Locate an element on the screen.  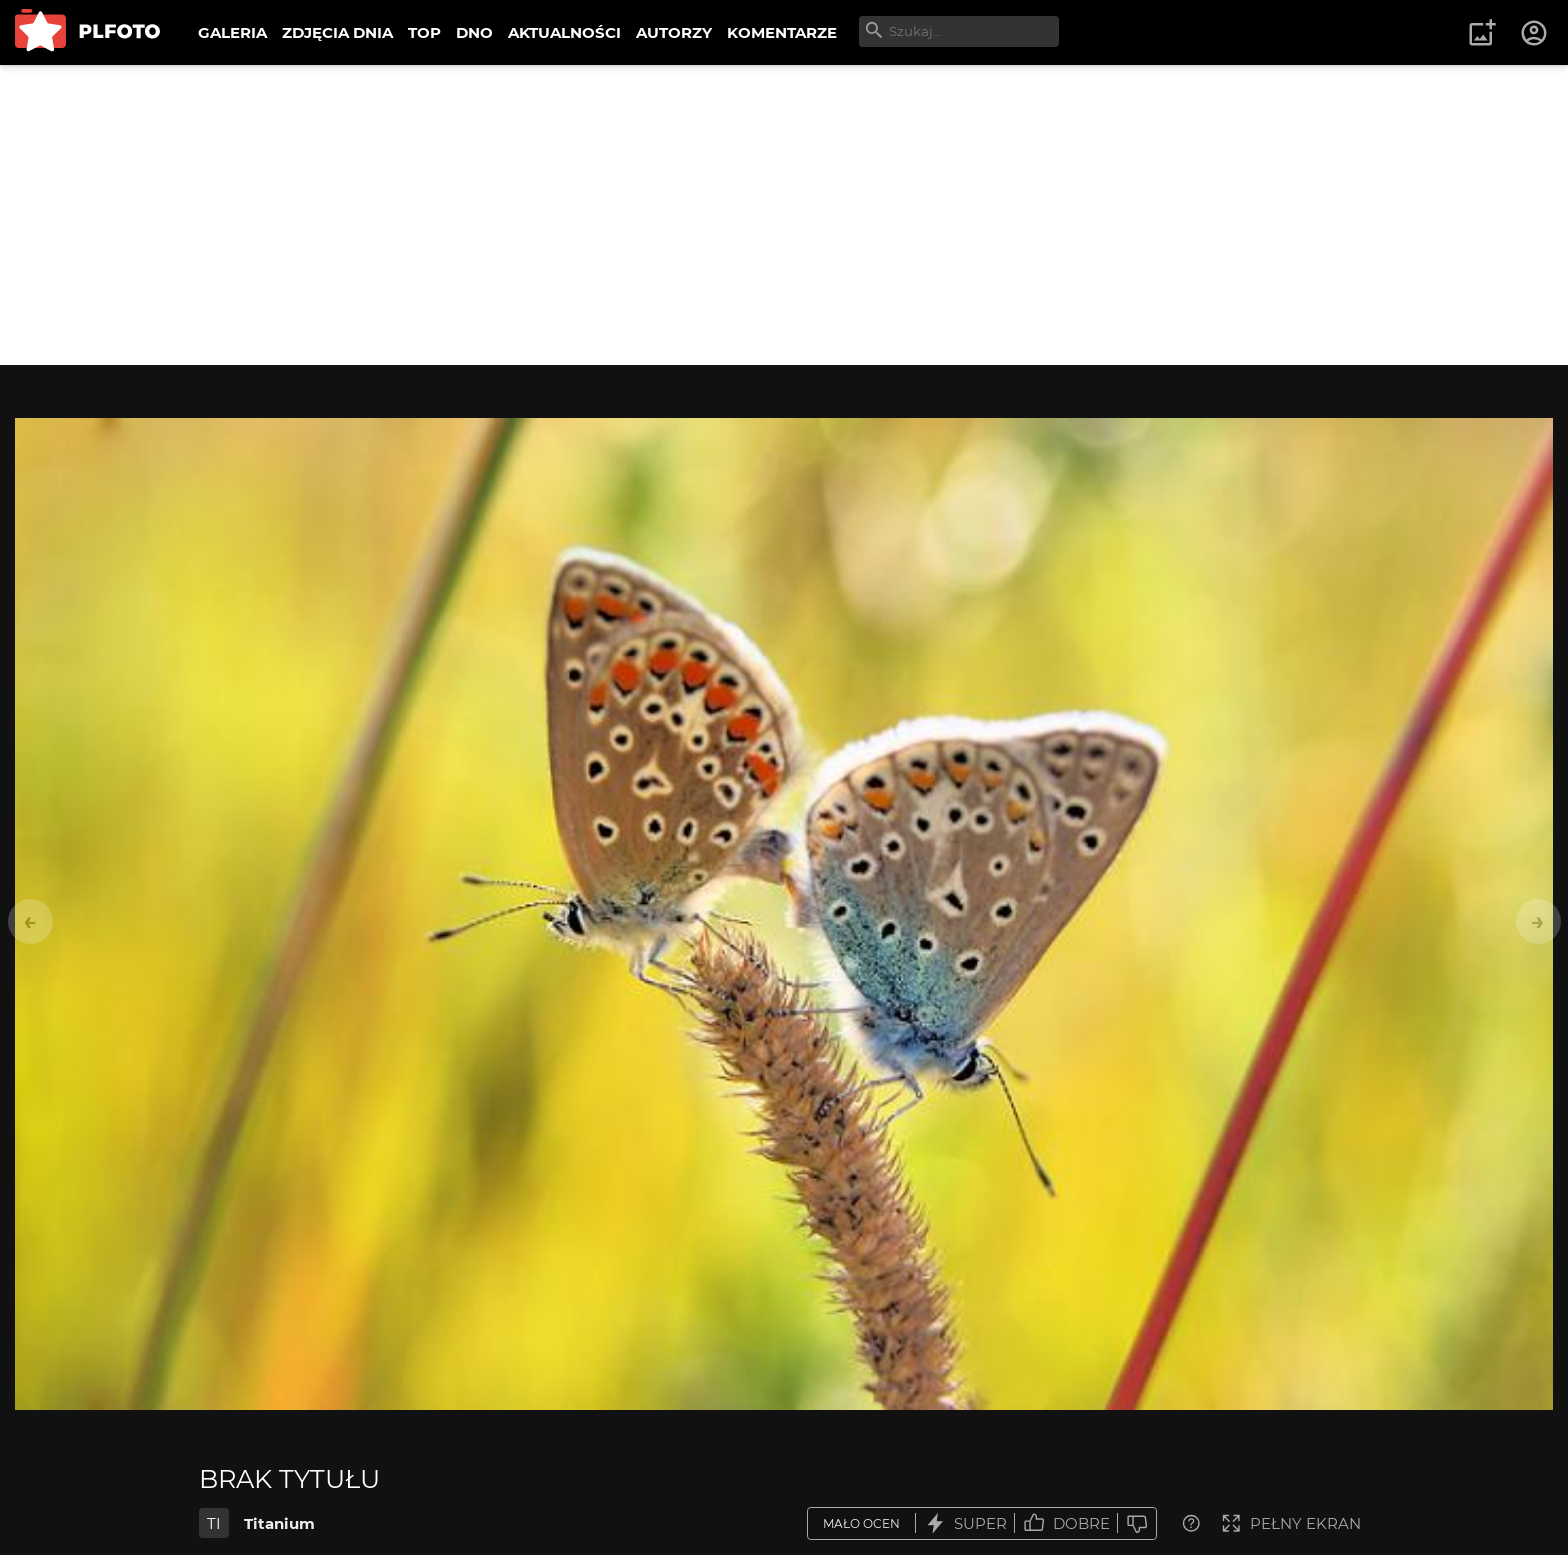
AKTUALNOŚCI [menuitem] is located at coordinates (564, 32).